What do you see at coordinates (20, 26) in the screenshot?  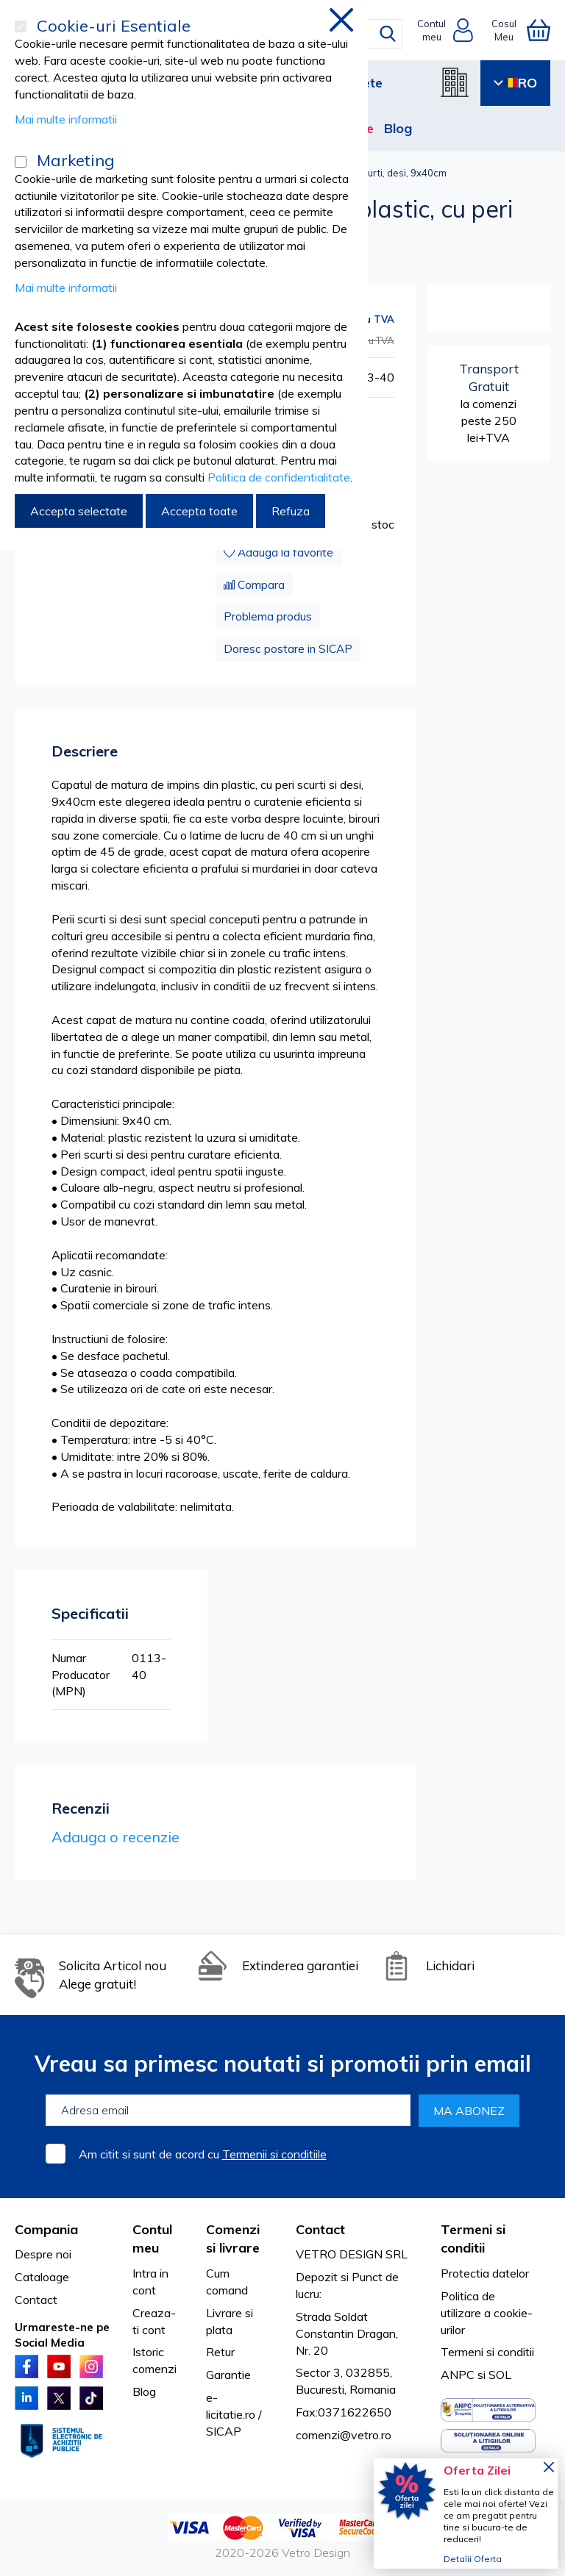 I see `[Cookie-uri Esentiale]` at bounding box center [20, 26].